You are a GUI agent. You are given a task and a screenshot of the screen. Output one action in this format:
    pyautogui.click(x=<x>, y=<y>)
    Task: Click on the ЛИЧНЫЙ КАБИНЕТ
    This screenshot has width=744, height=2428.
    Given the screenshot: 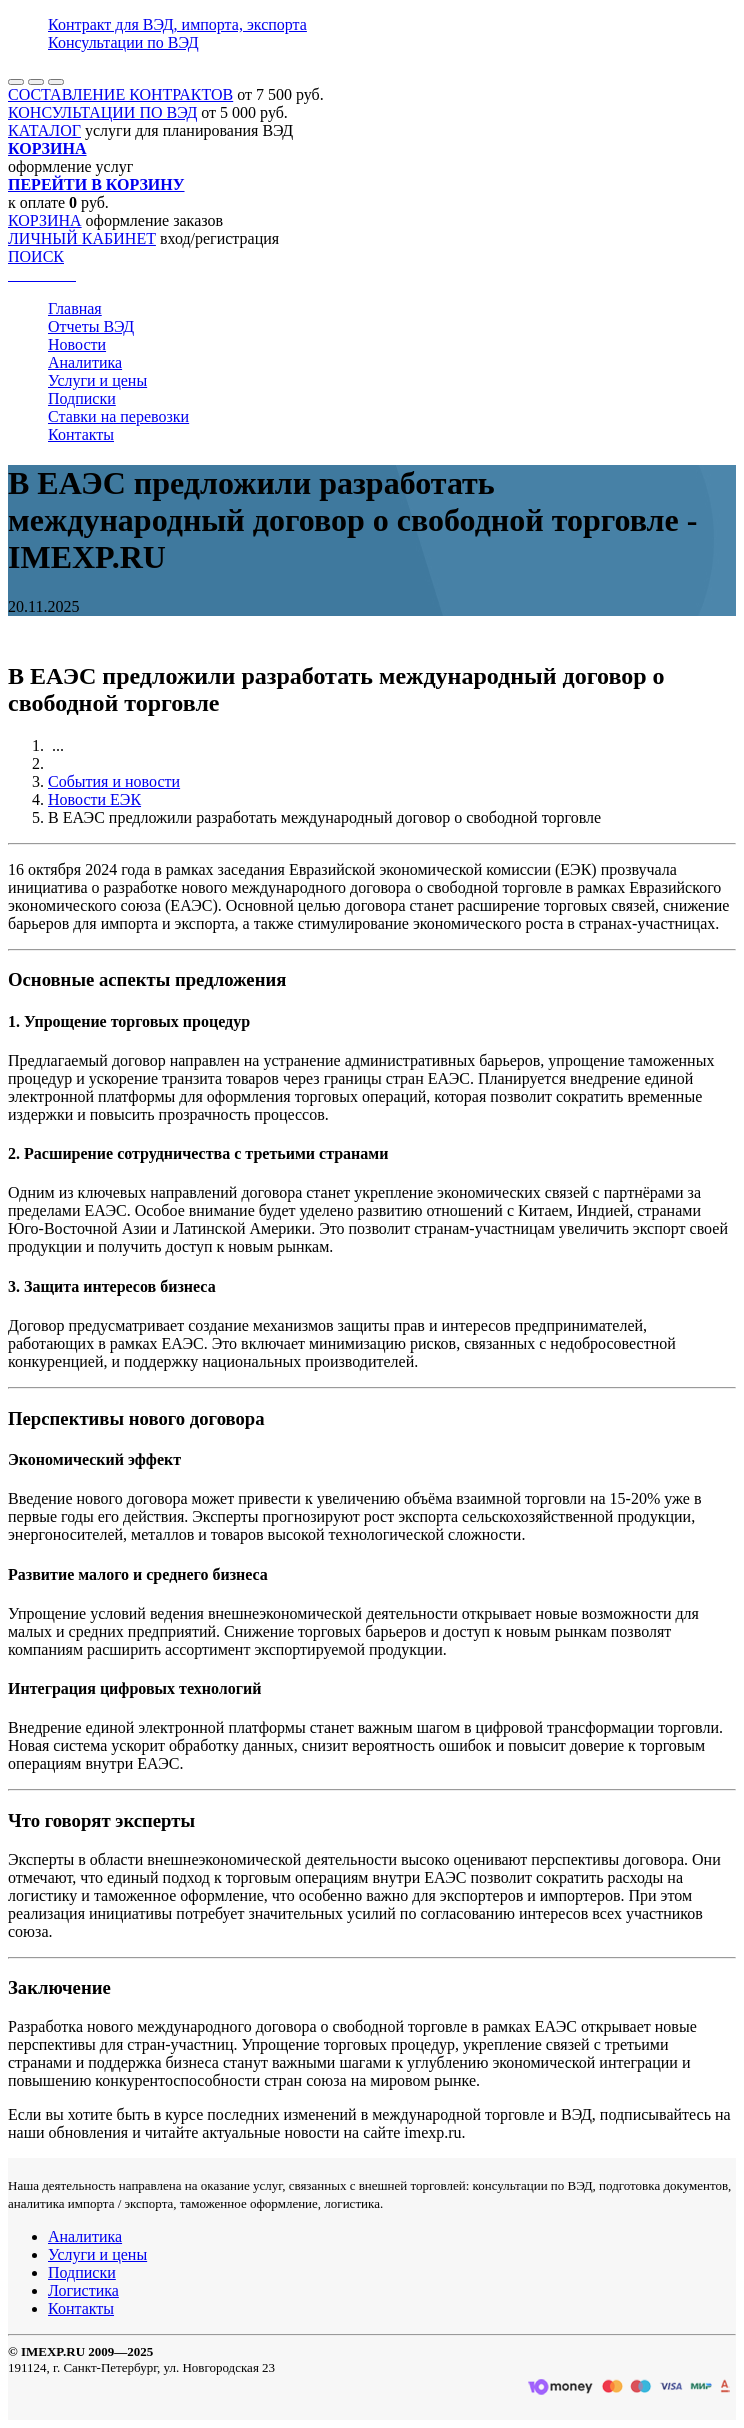 What is the action you would take?
    pyautogui.click(x=82, y=238)
    